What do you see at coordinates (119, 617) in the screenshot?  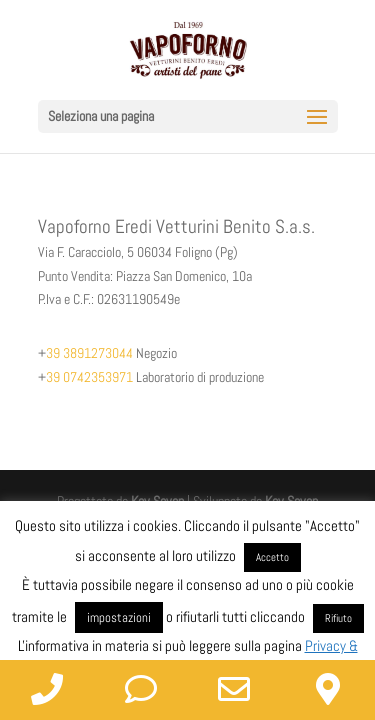 I see `impostazioni [button]` at bounding box center [119, 617].